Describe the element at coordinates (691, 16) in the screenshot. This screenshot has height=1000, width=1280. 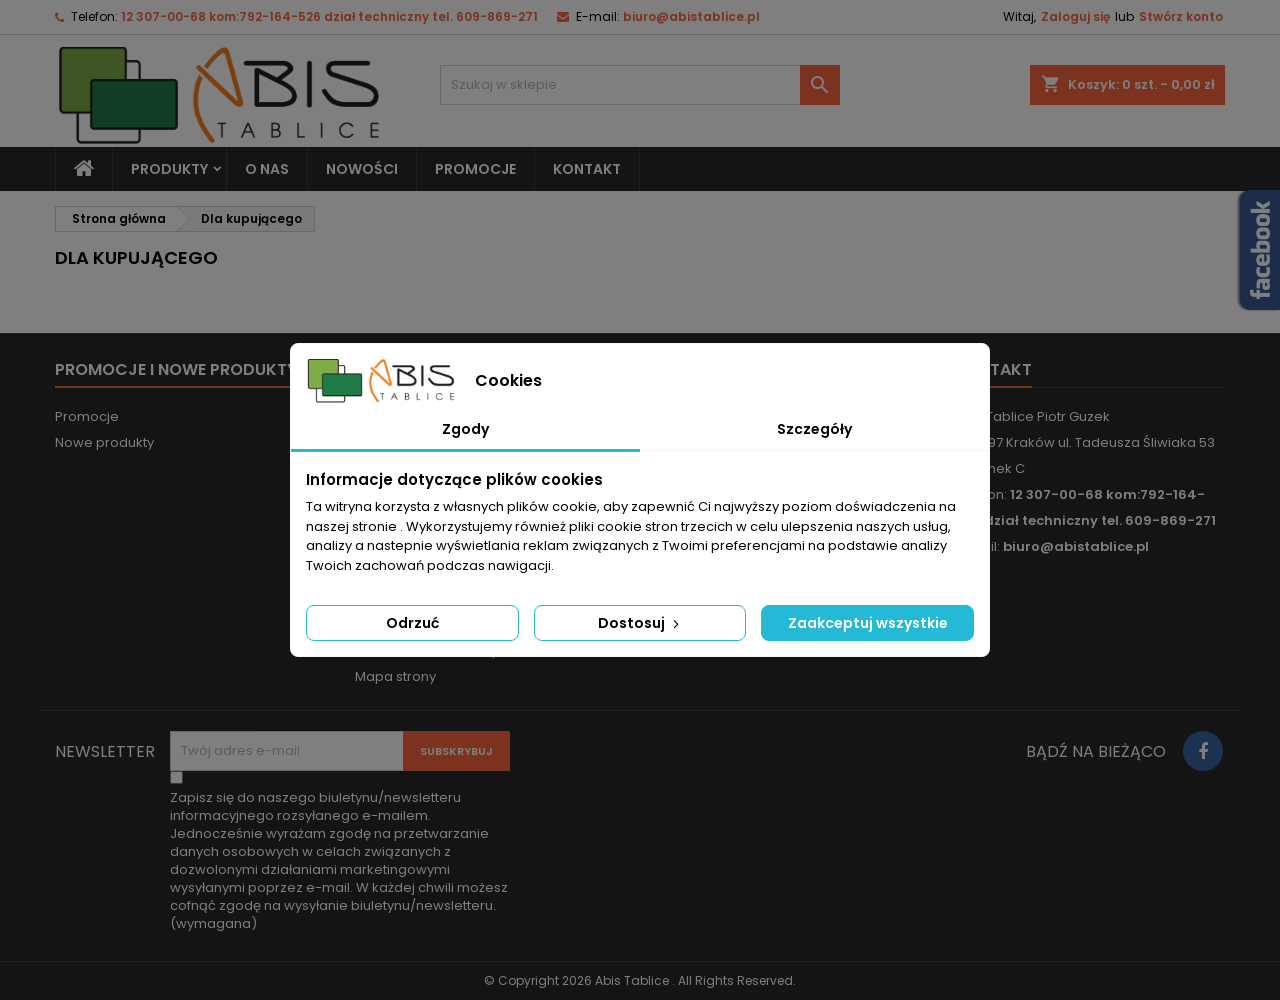
I see `biuro@abistablice.pl` at that location.